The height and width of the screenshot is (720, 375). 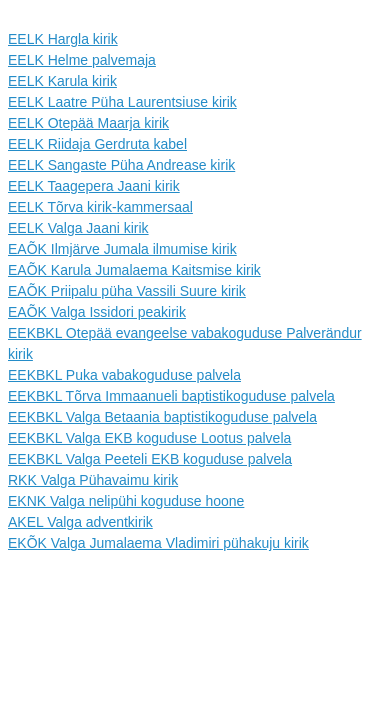 I want to click on EAÕK Ilmjärve Jumala ilmumise kirik, so click(x=122, y=249).